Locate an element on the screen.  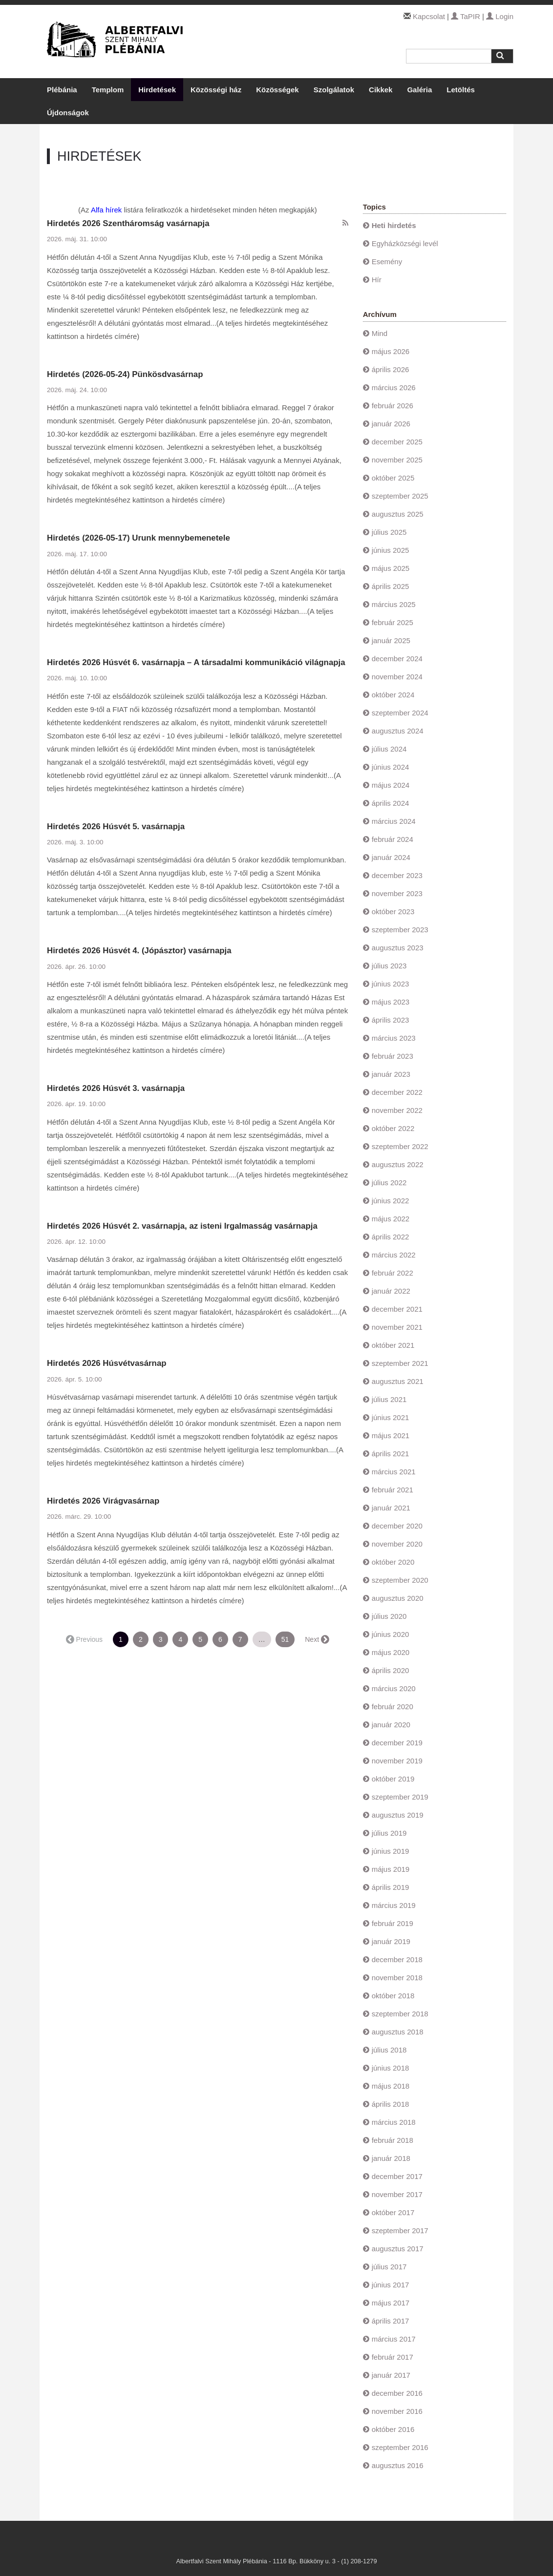
március 2021 is located at coordinates (394, 1471).